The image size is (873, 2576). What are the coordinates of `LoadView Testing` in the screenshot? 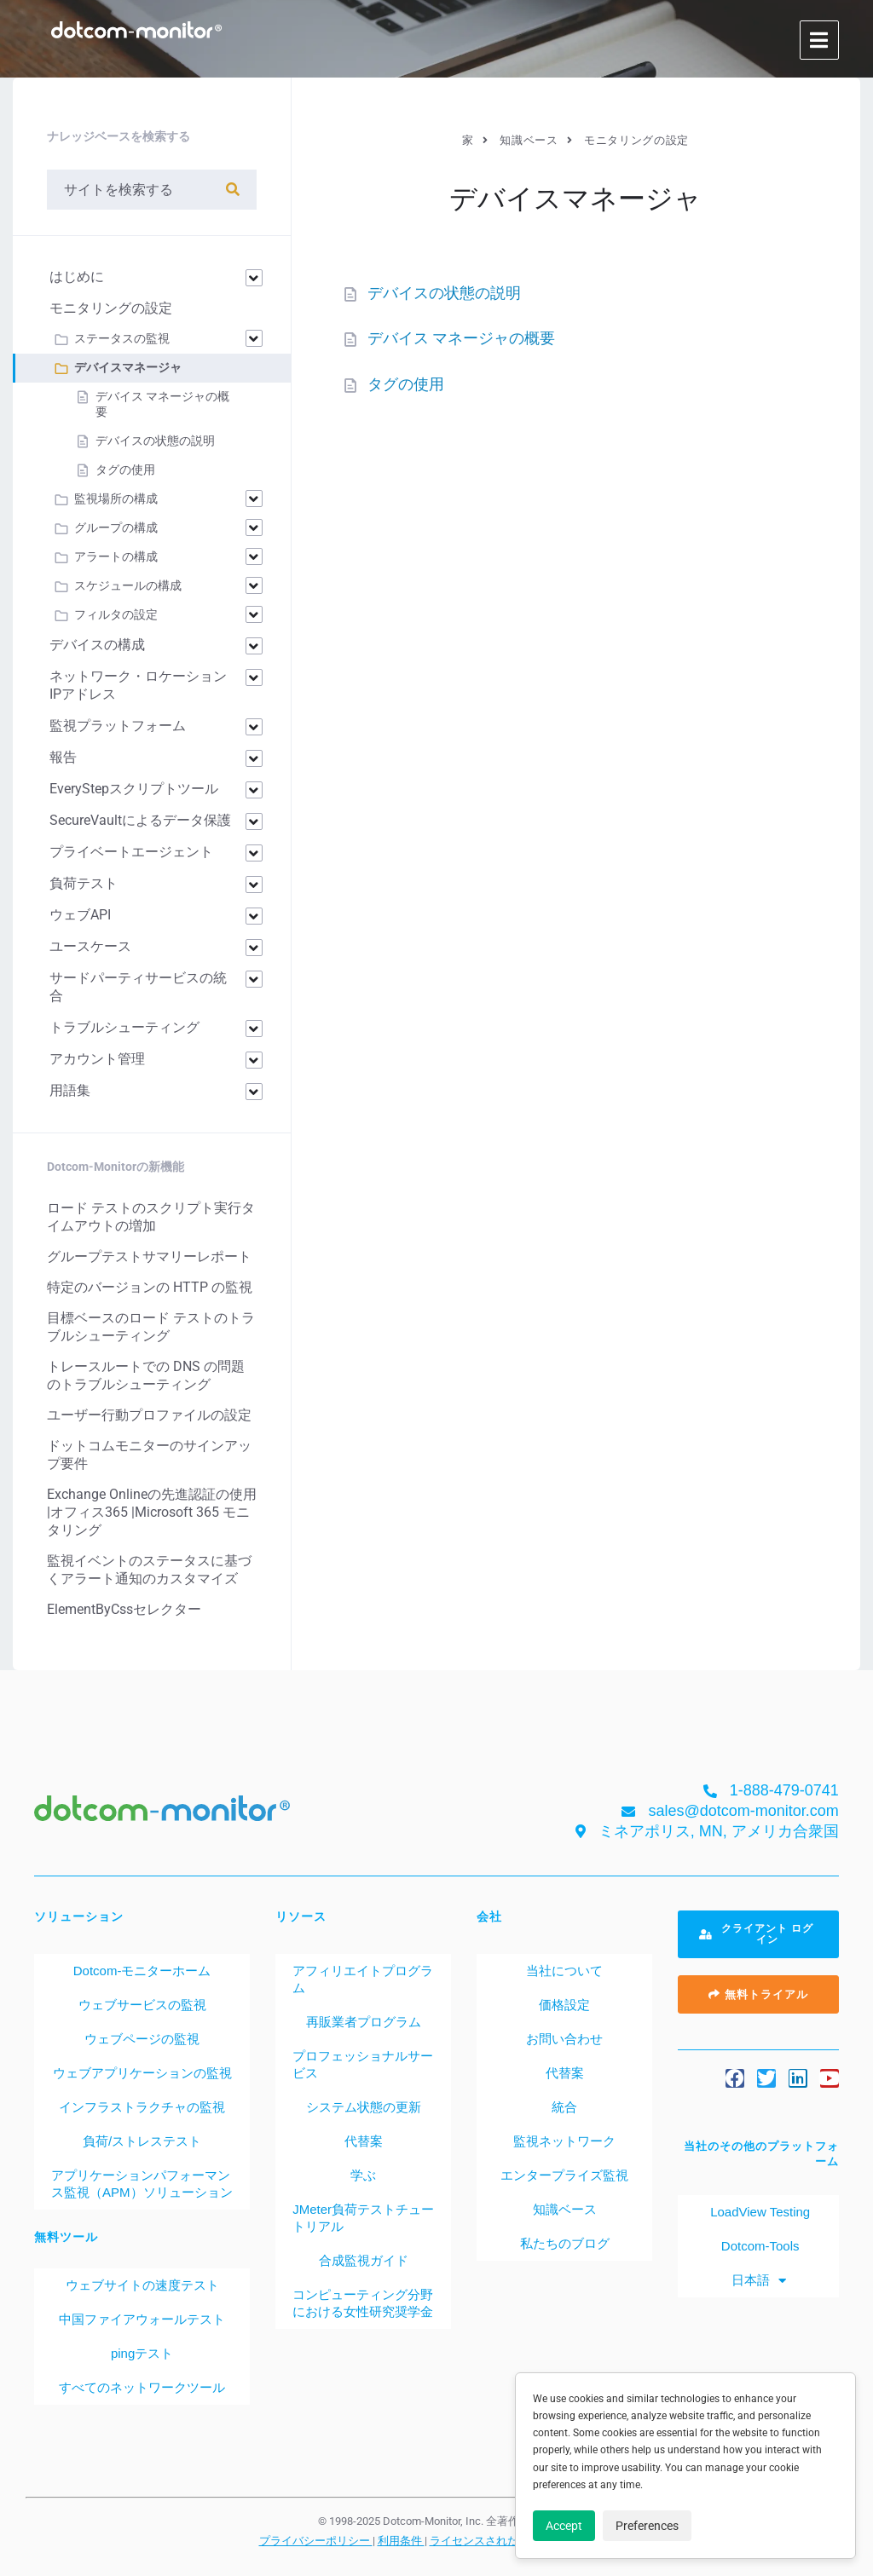 It's located at (758, 2211).